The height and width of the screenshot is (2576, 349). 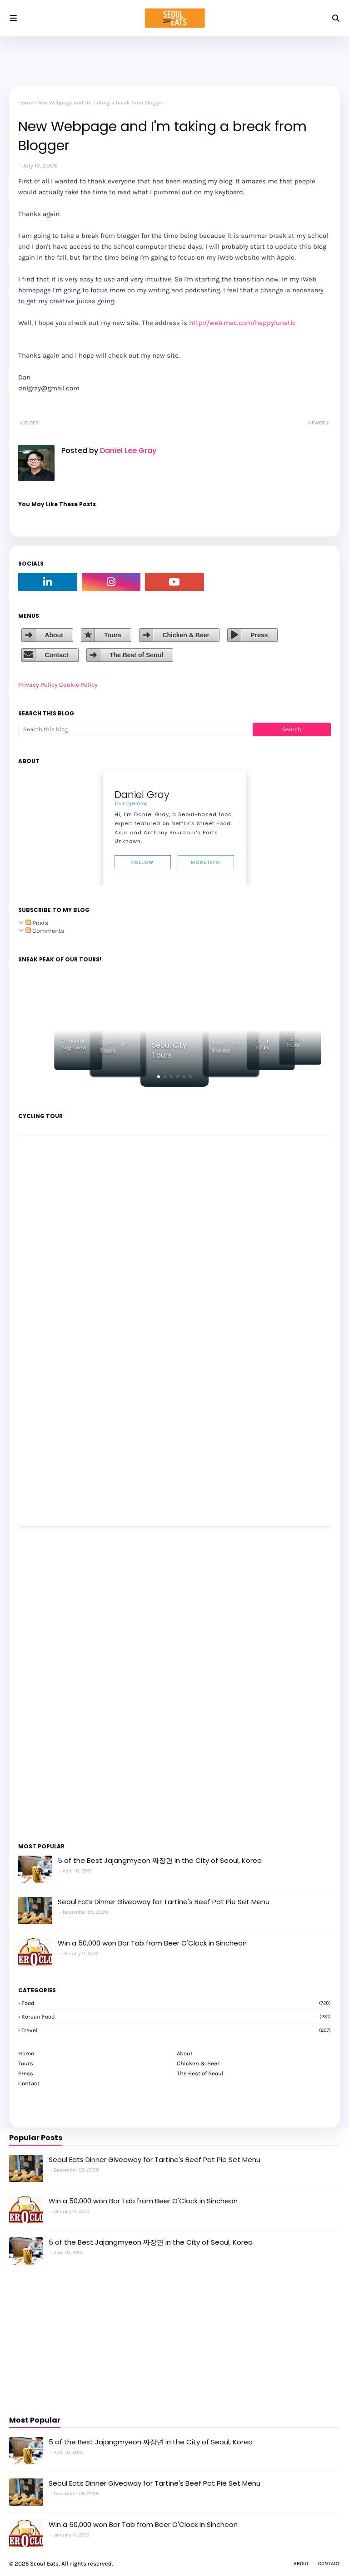 I want to click on Seoul Eats Dinner Giveaway for Tartine's Beef Pot Pie Set Menu, so click(x=163, y=1901).